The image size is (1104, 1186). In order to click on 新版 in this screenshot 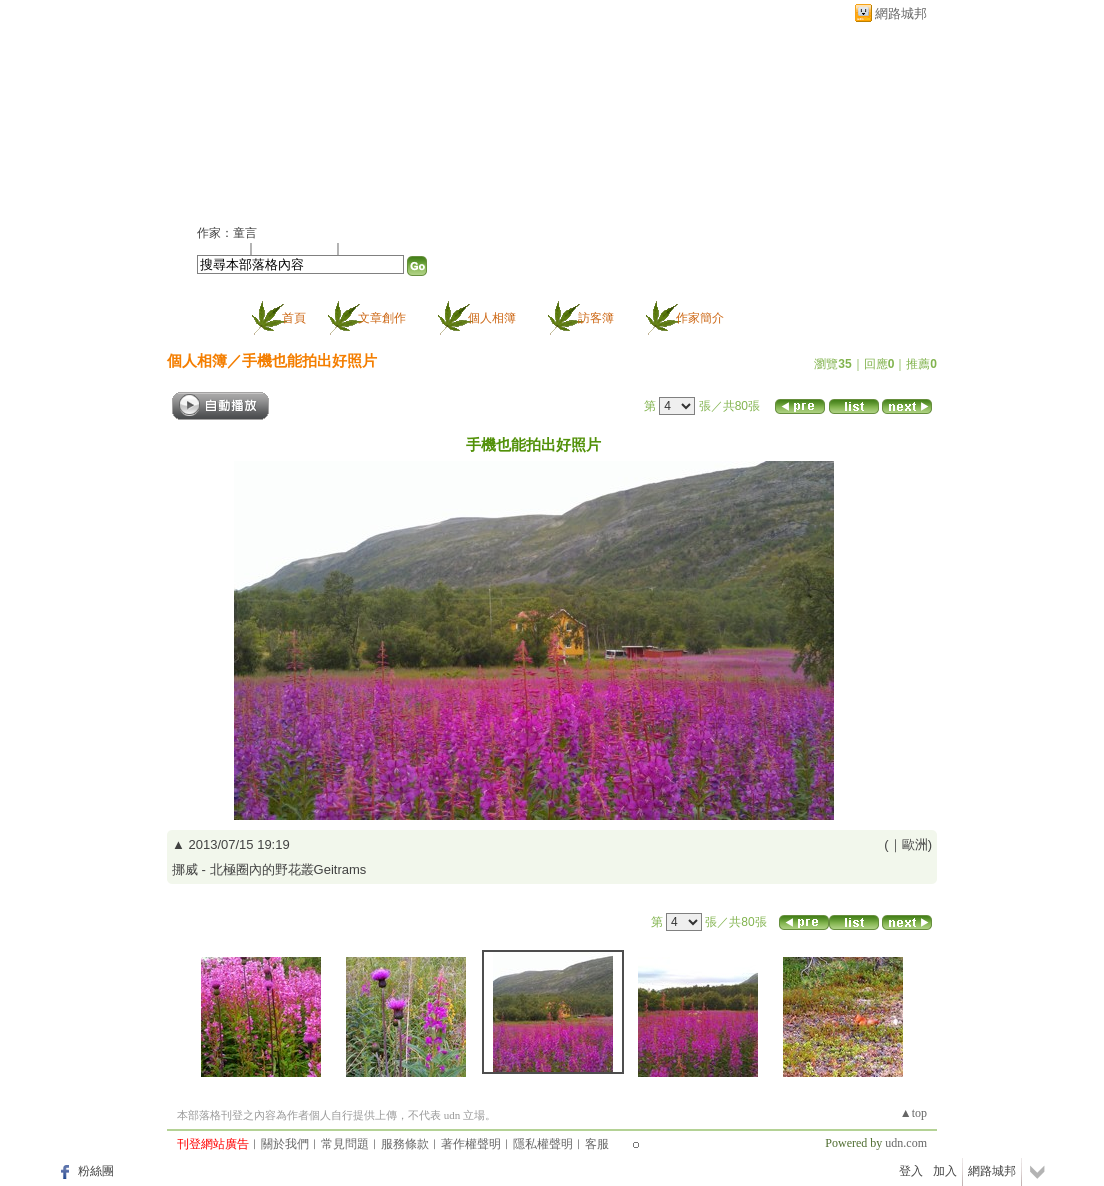, I will do `click(422, 116)`.